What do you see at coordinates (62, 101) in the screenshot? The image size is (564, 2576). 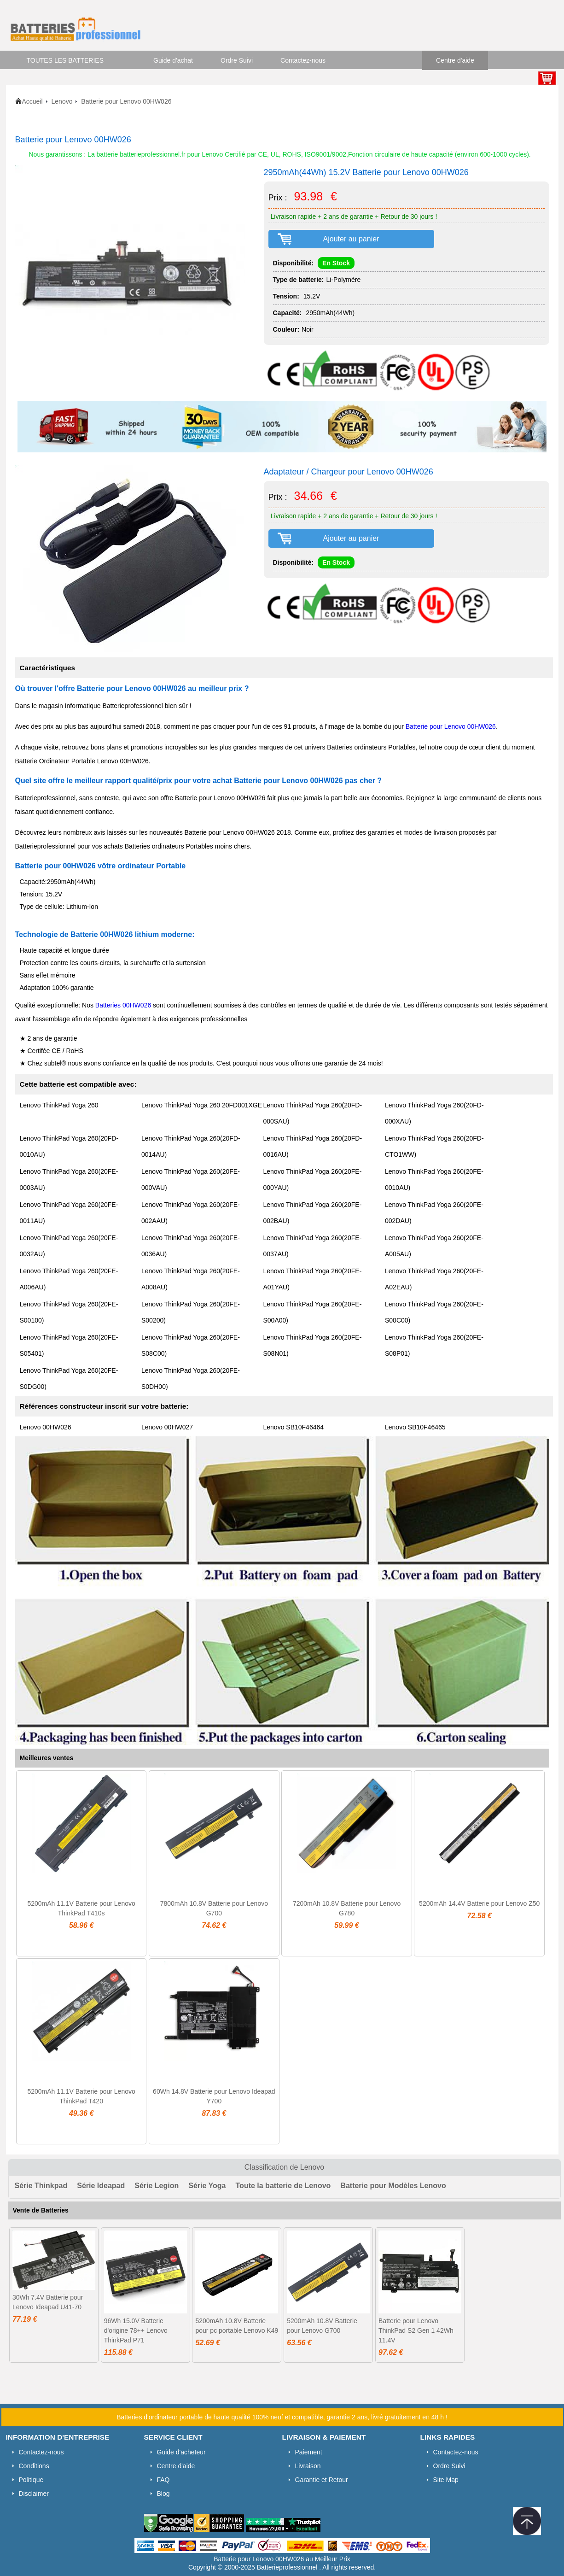 I see `Lenovo` at bounding box center [62, 101].